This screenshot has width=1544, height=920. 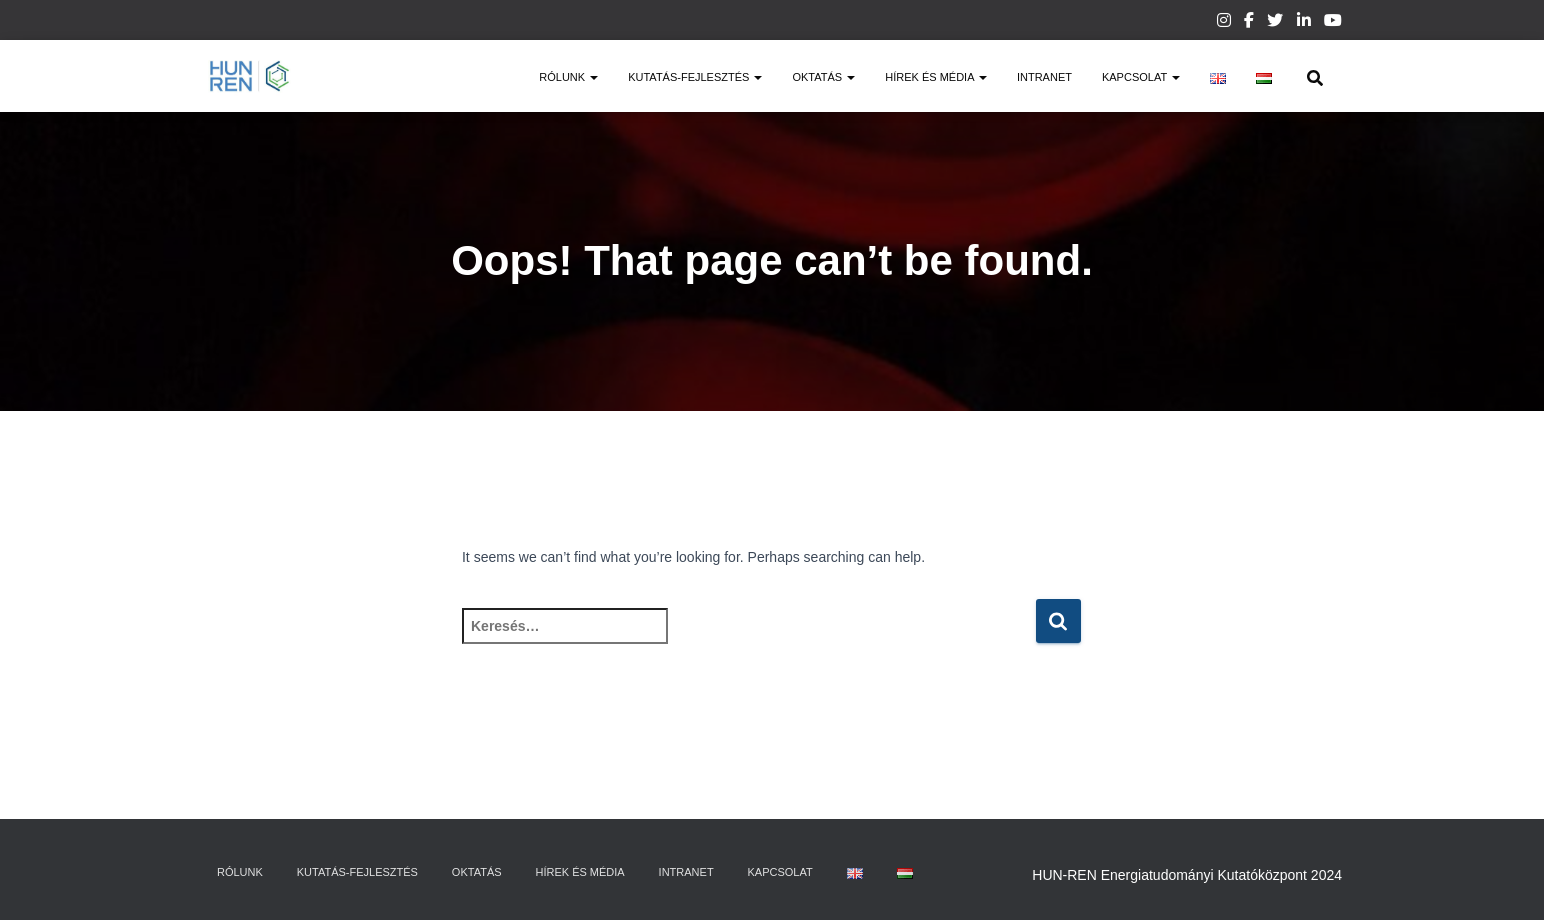 What do you see at coordinates (1333, 23) in the screenshot?
I see `Youtube` at bounding box center [1333, 23].